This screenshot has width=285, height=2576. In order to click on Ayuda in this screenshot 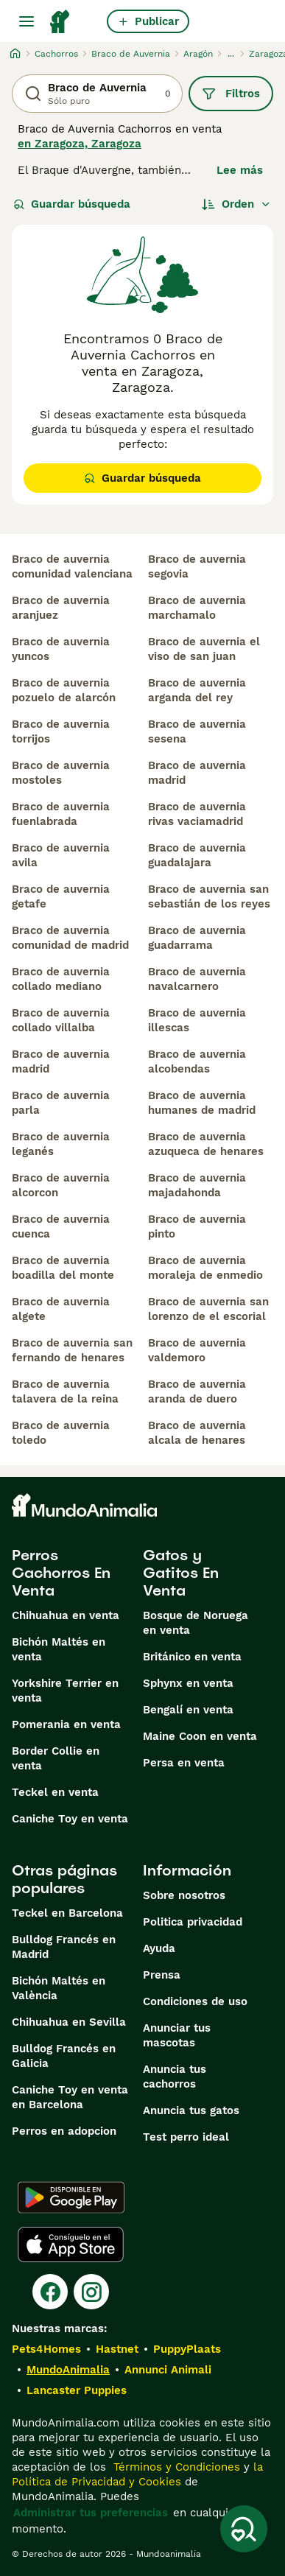, I will do `click(159, 1948)`.